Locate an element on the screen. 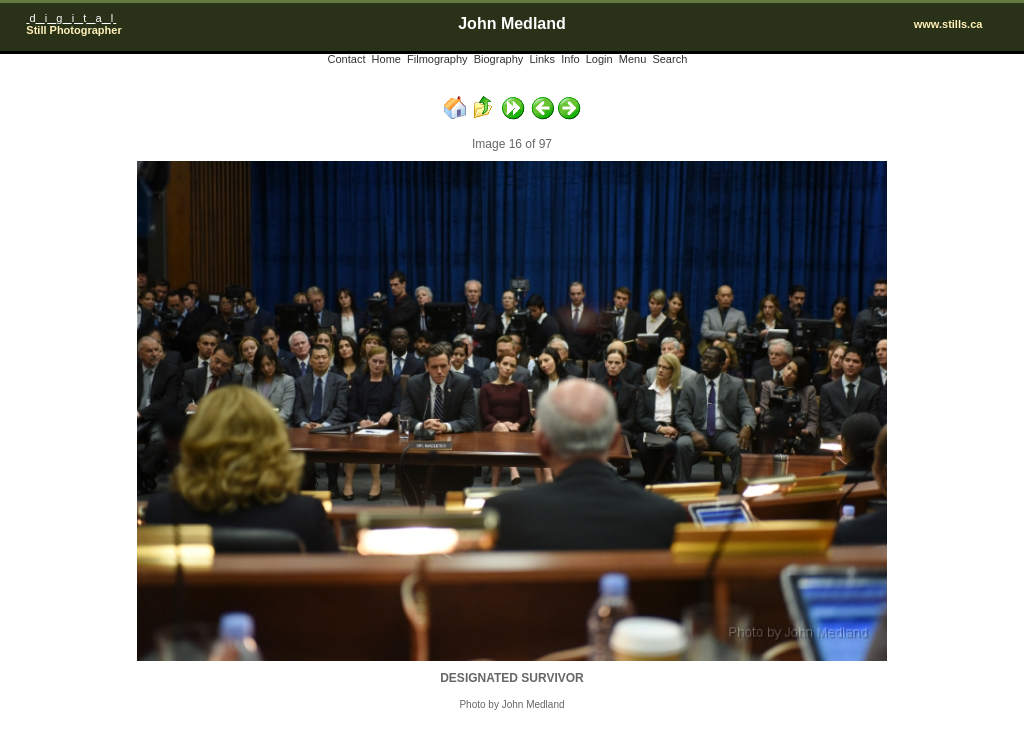  Info is located at coordinates (570, 59).